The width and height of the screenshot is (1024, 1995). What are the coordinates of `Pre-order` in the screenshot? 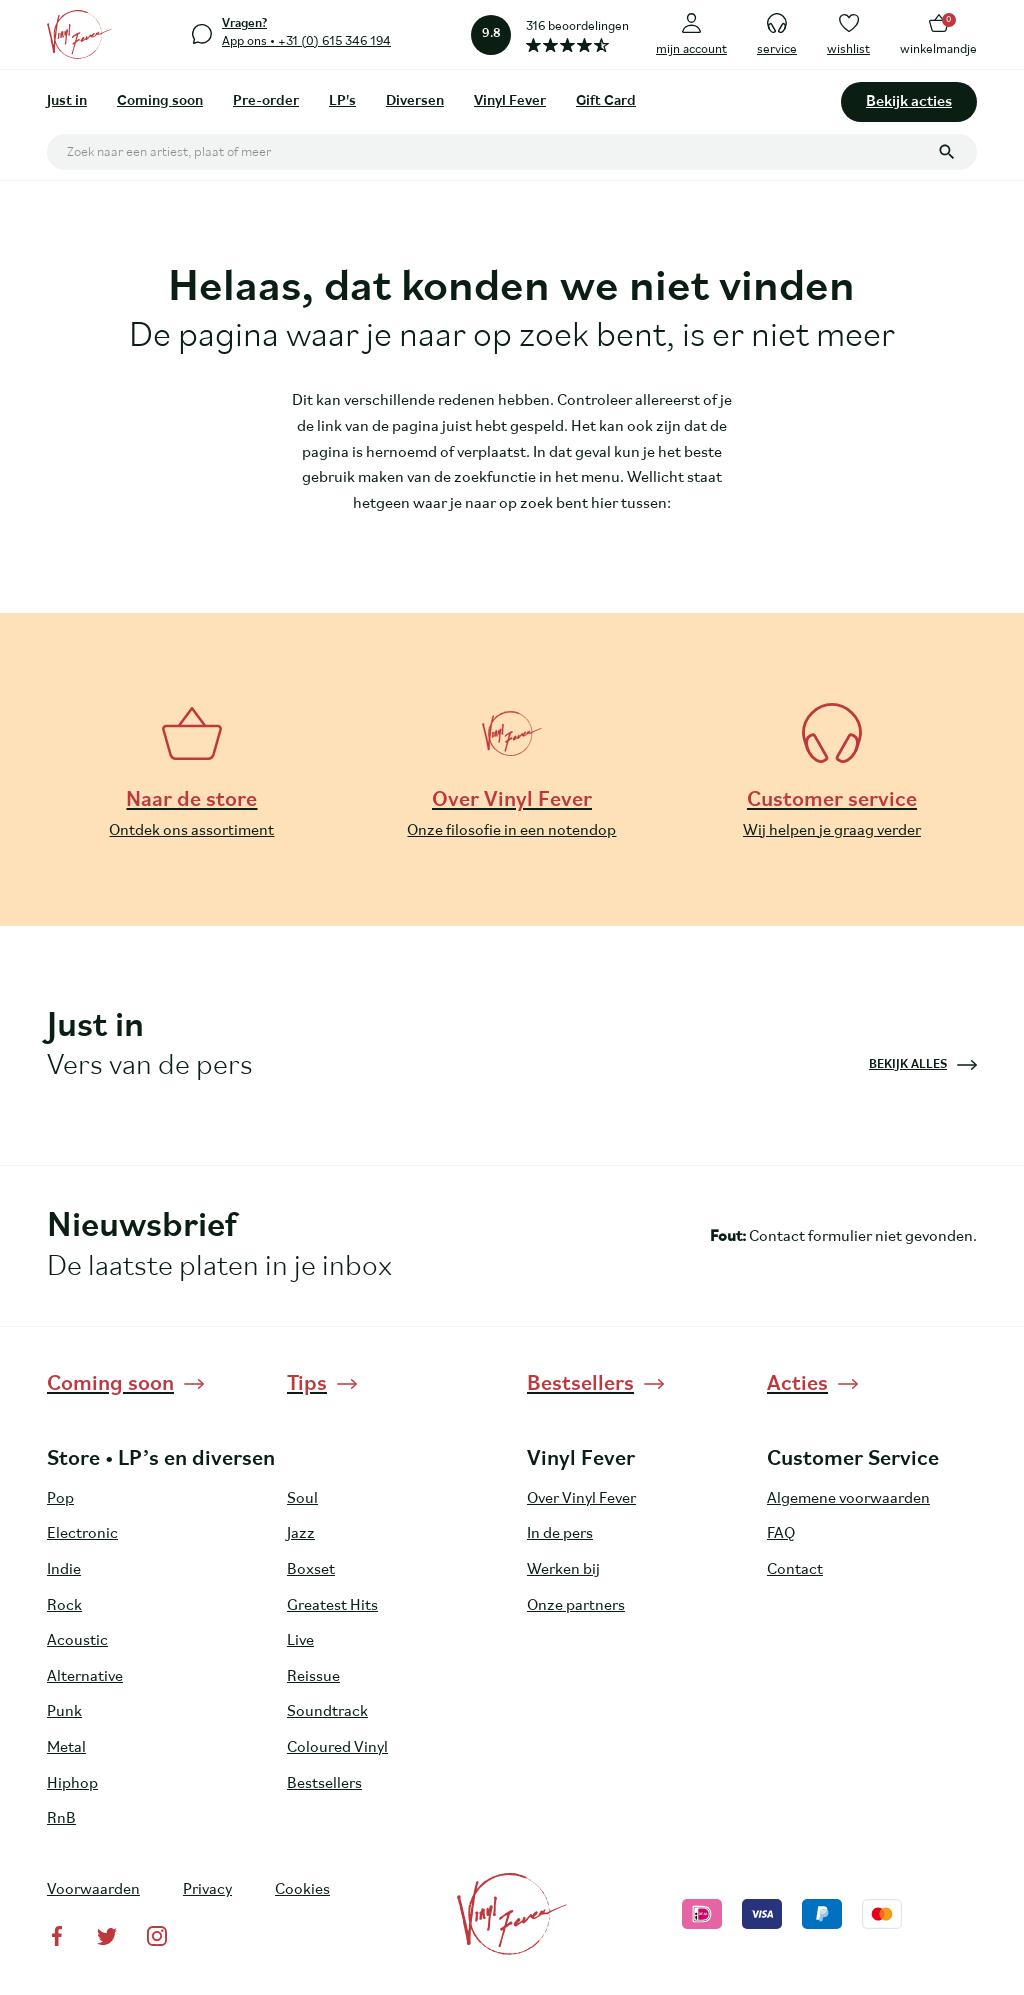 It's located at (266, 101).